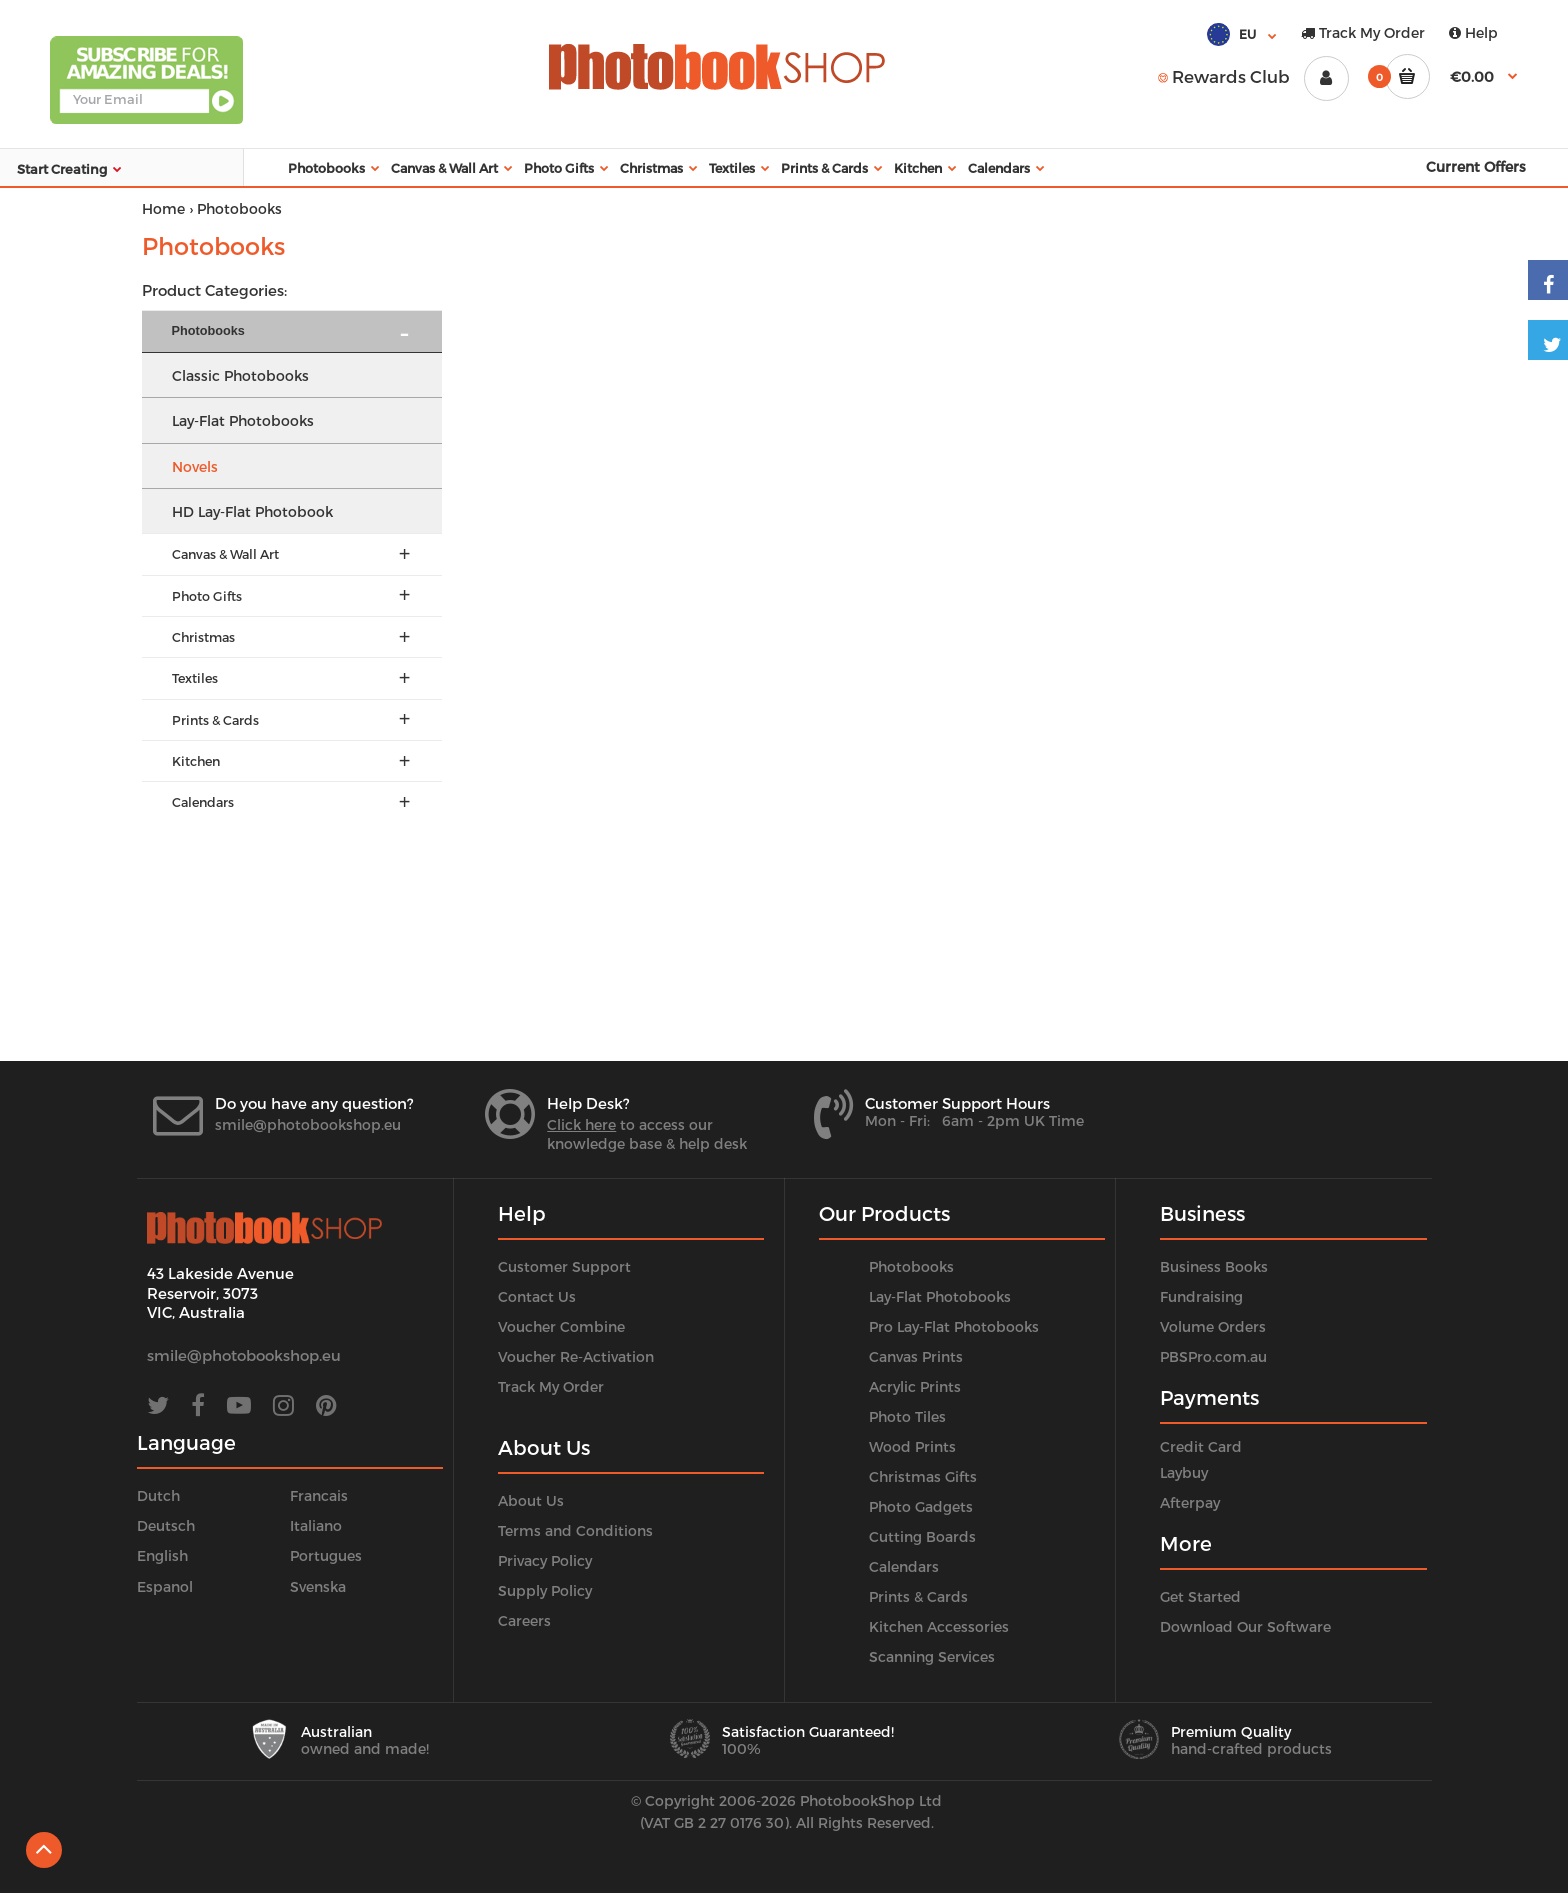 The image size is (1568, 1894). Describe the element at coordinates (576, 1356) in the screenshot. I see `Voucher Re-Activation` at that location.